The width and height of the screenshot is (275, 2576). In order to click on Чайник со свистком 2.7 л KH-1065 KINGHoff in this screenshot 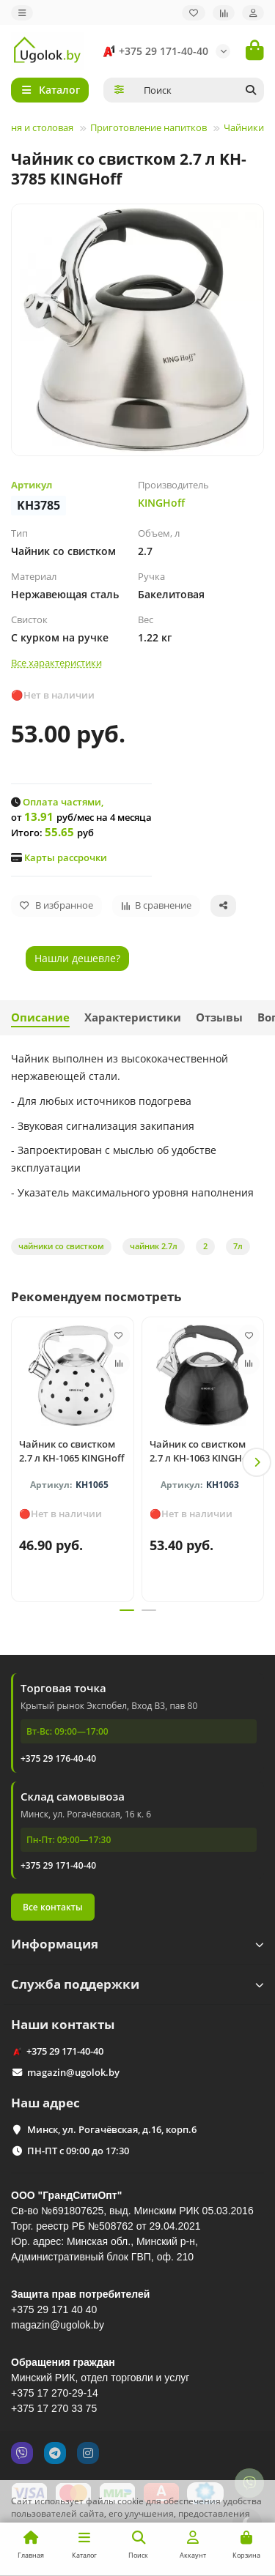, I will do `click(71, 1450)`.